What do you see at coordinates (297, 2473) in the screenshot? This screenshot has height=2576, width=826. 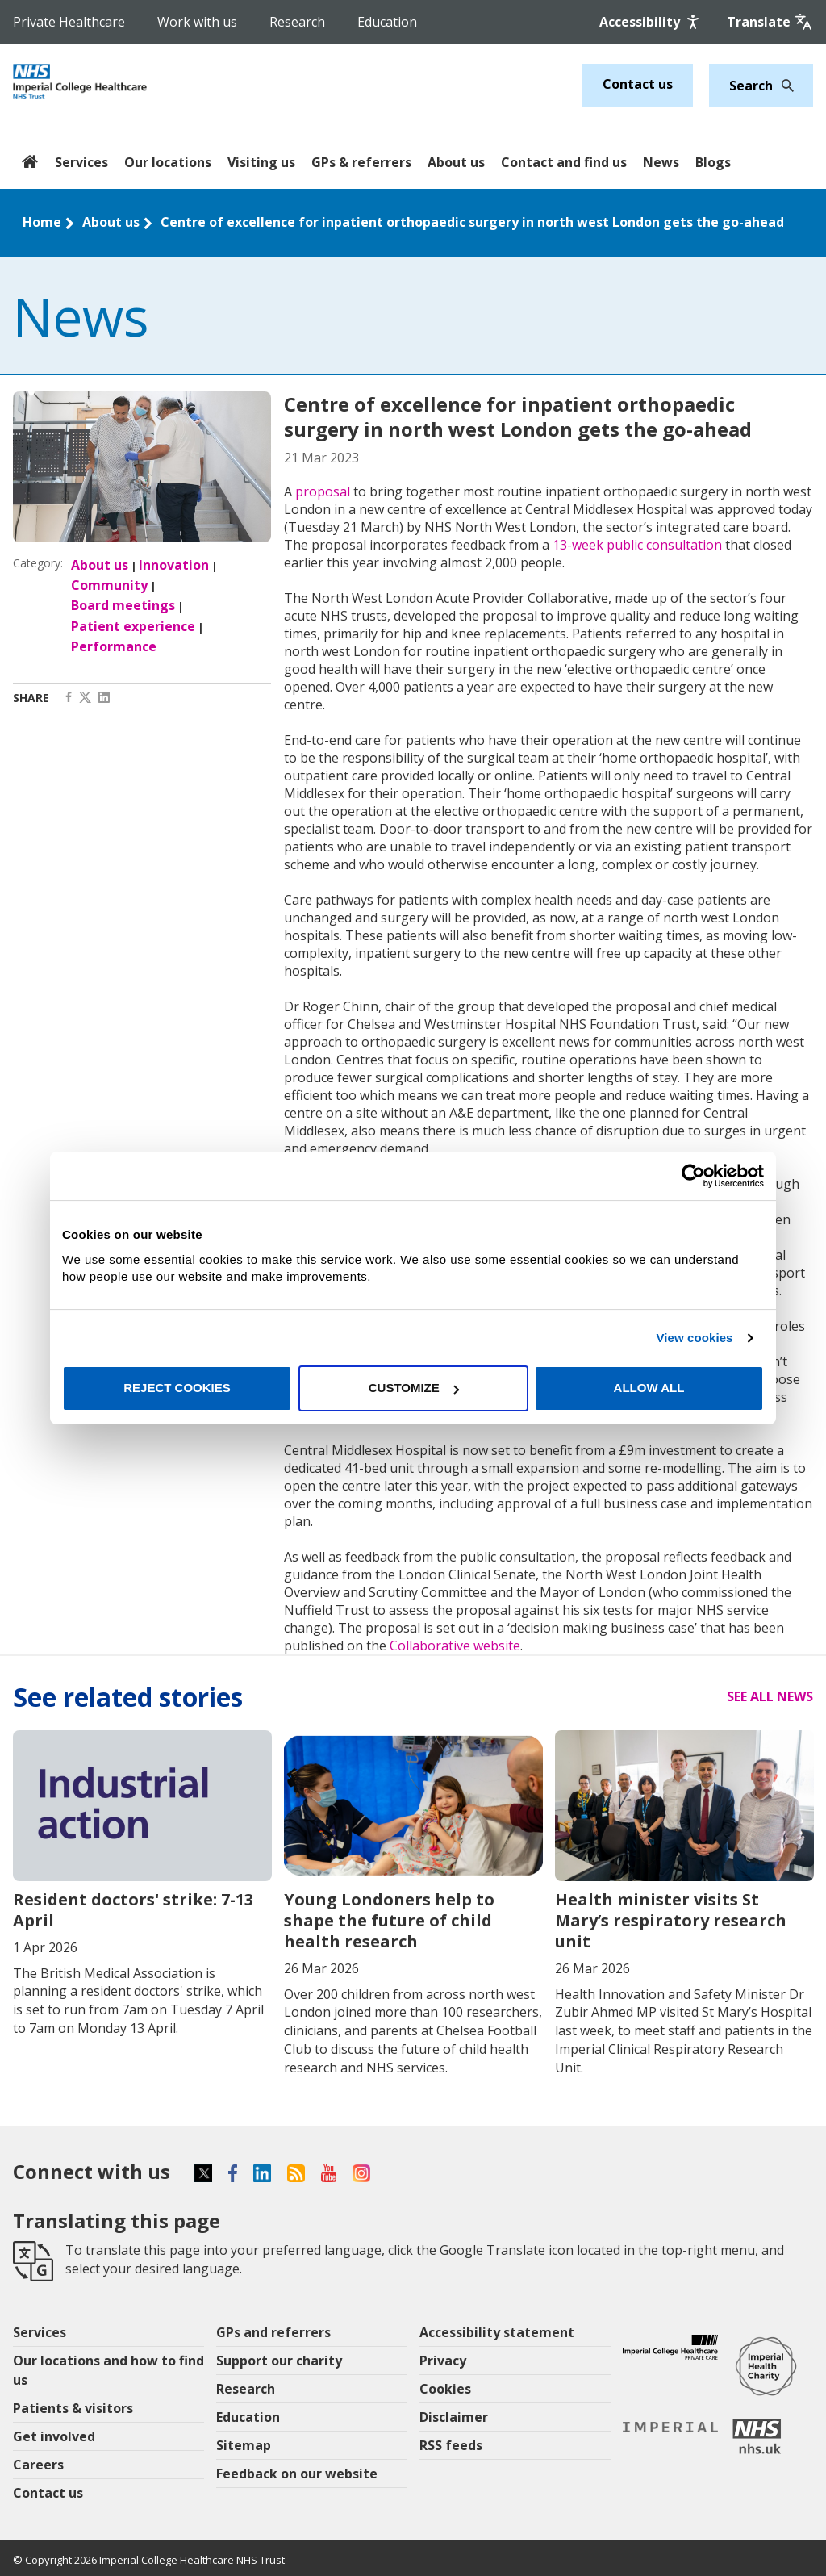 I see `Feedback on our website` at bounding box center [297, 2473].